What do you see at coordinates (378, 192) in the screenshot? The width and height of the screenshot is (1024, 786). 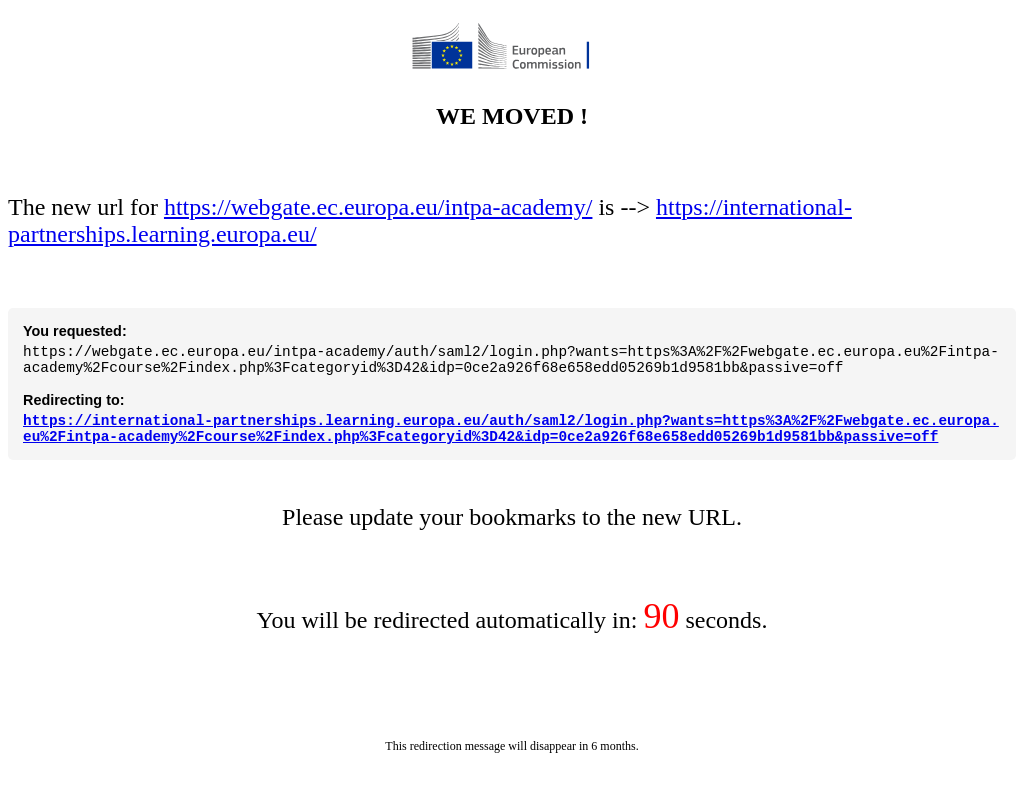 I see `https://webgate.ec.europa.eu/intpa-academy/` at bounding box center [378, 192].